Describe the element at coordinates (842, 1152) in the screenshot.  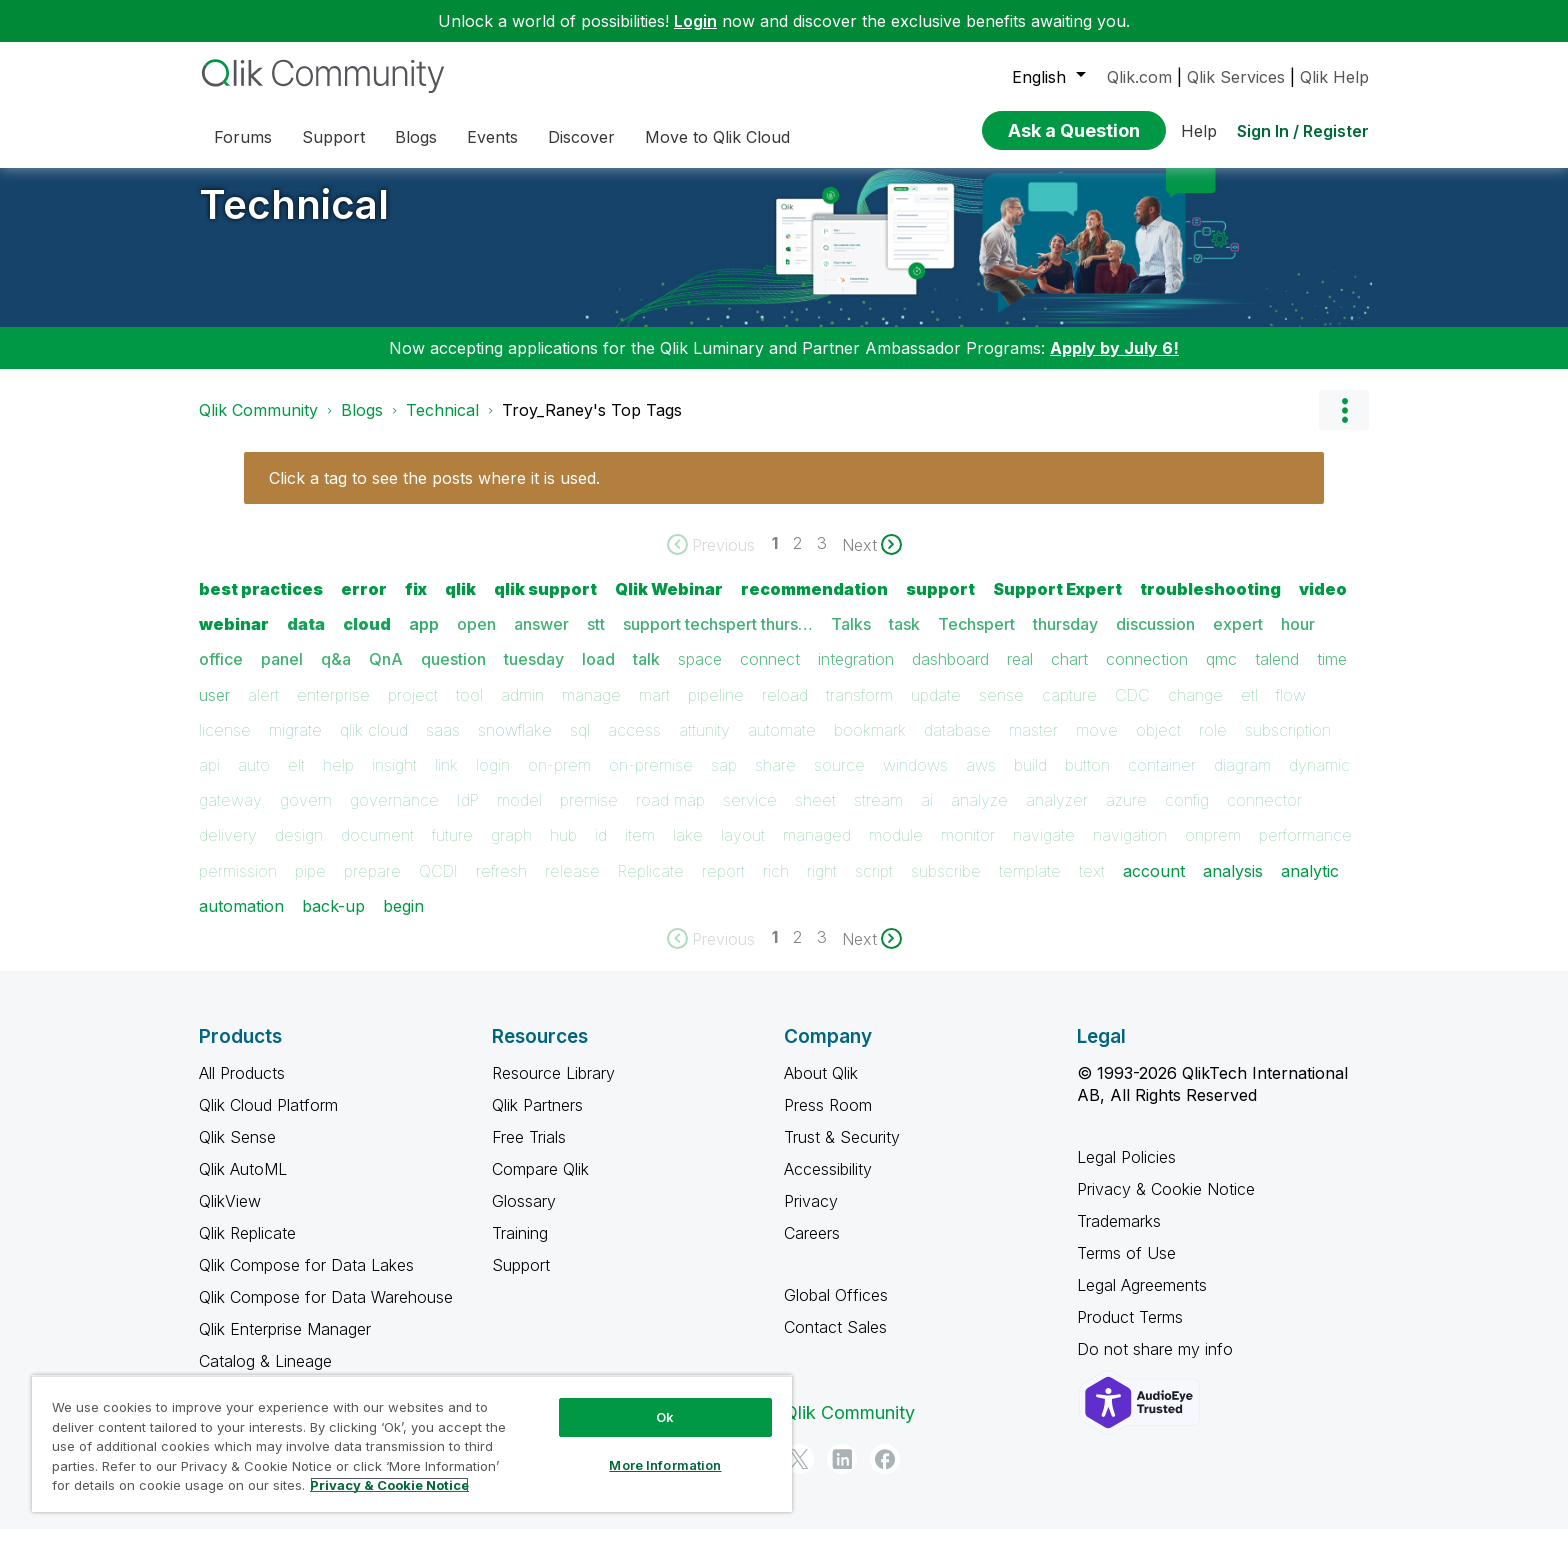
I see `Trust & Security` at that location.